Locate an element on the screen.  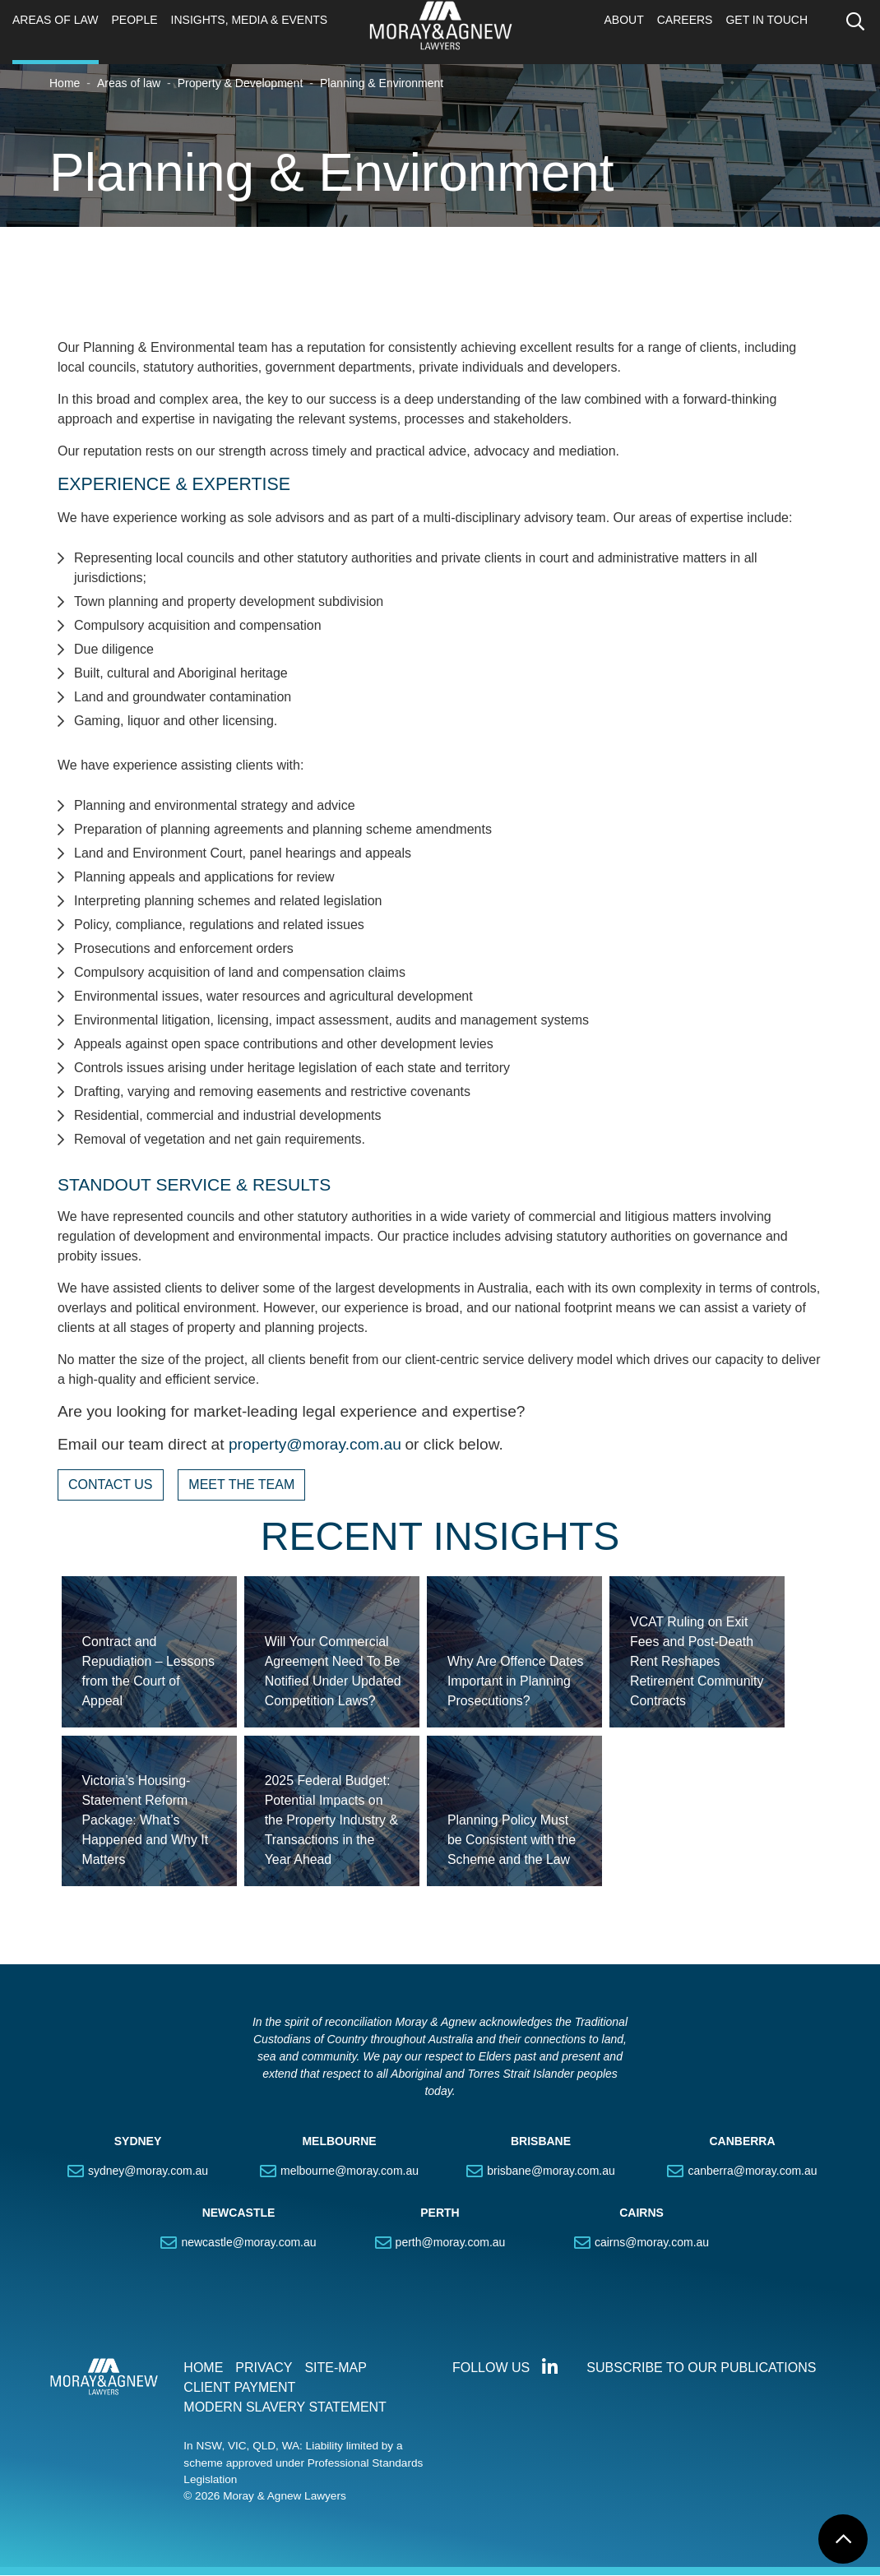
cairns@moray.com.au is located at coordinates (652, 2243).